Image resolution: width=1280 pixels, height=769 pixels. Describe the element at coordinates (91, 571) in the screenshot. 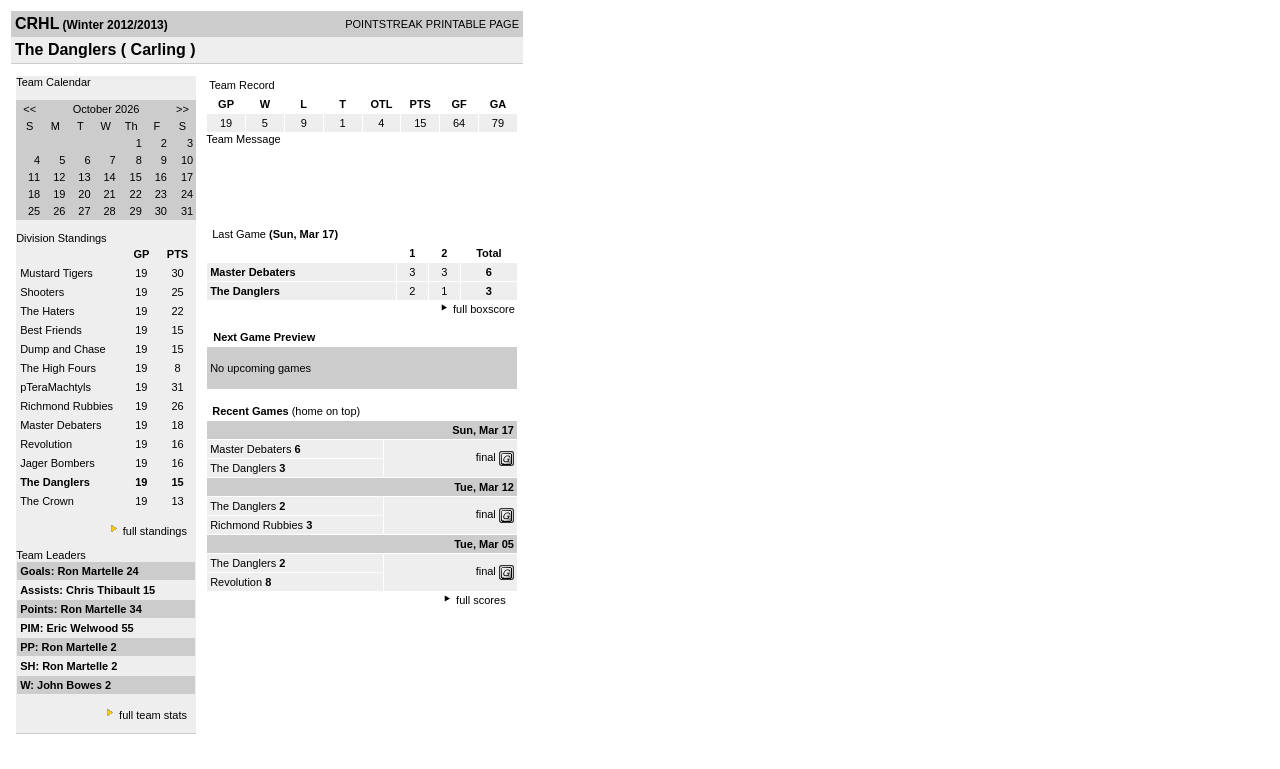

I see `Ron Martelle` at that location.